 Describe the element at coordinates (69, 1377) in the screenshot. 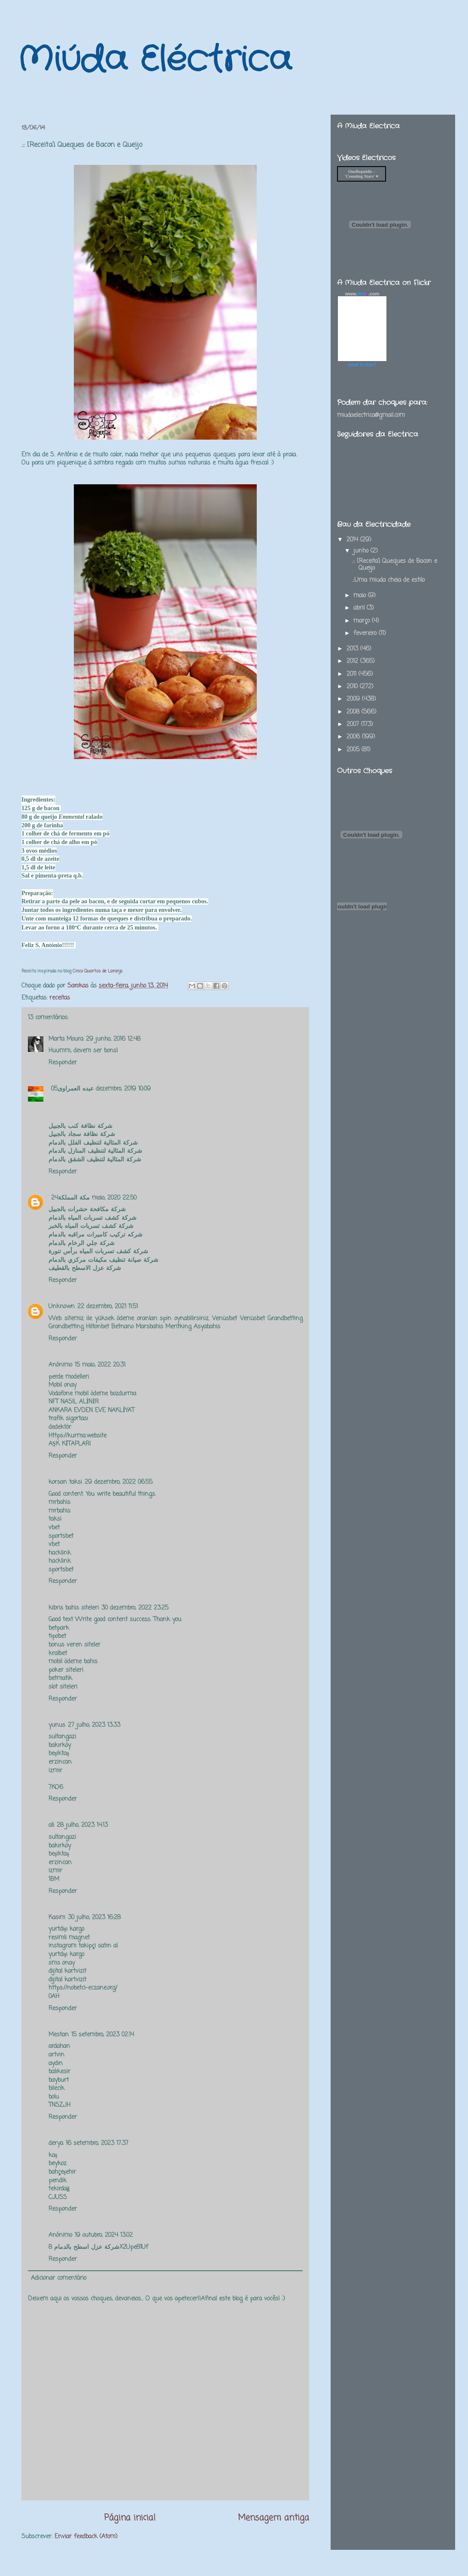

I see `perde modelleri` at that location.